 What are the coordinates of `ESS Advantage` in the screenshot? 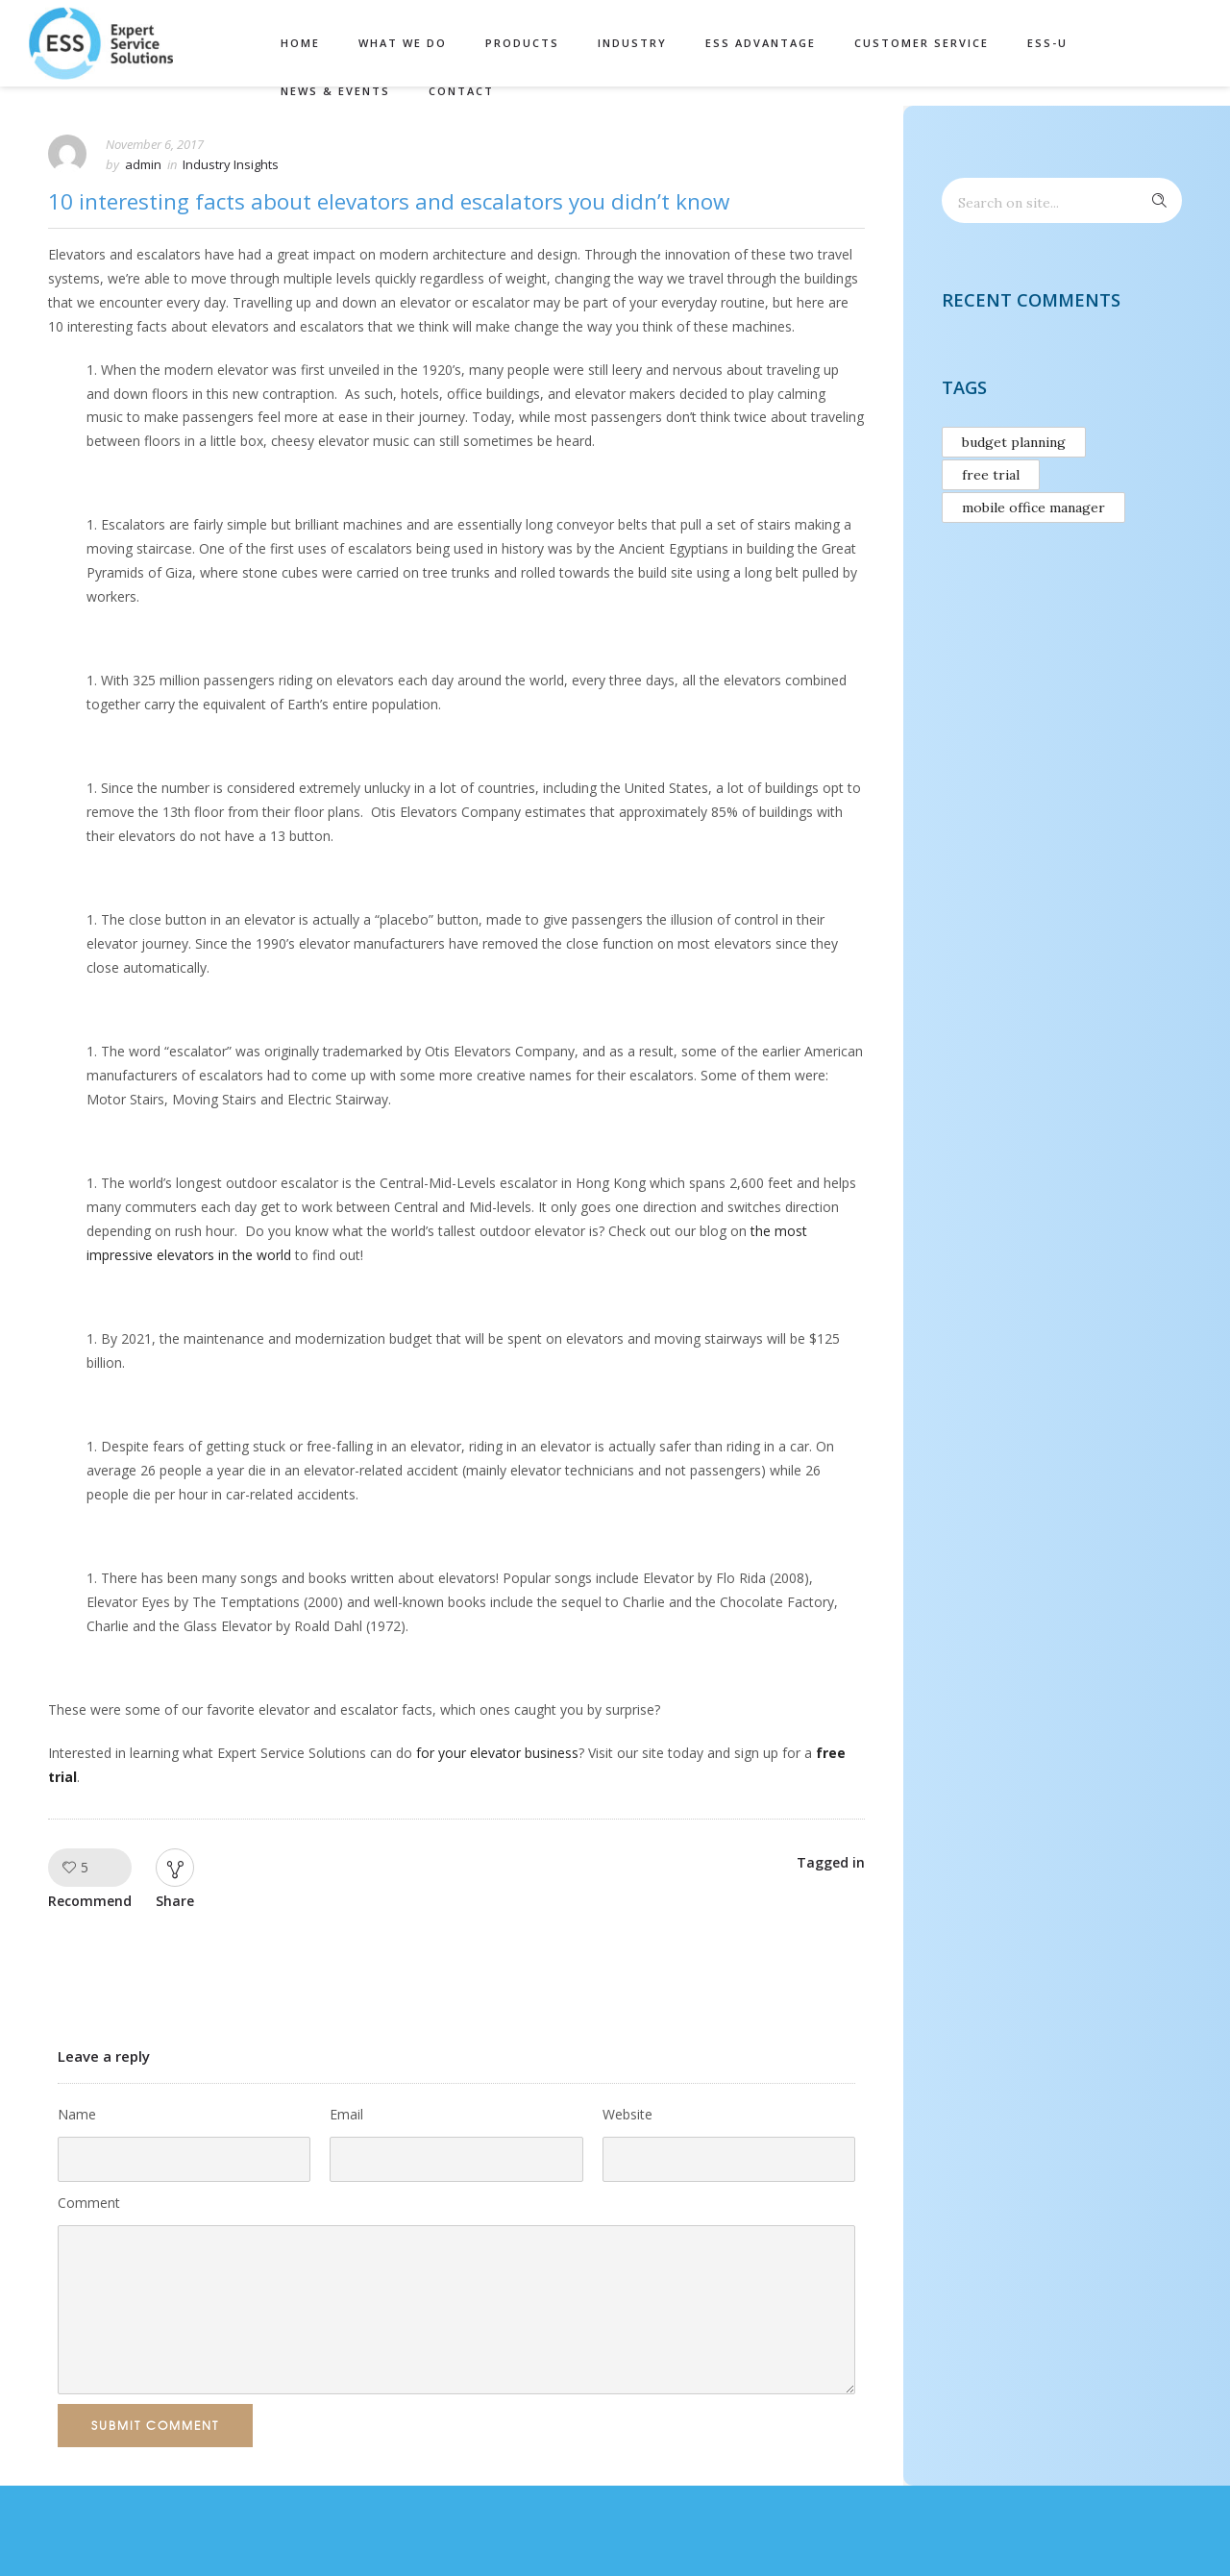 It's located at (760, 43).